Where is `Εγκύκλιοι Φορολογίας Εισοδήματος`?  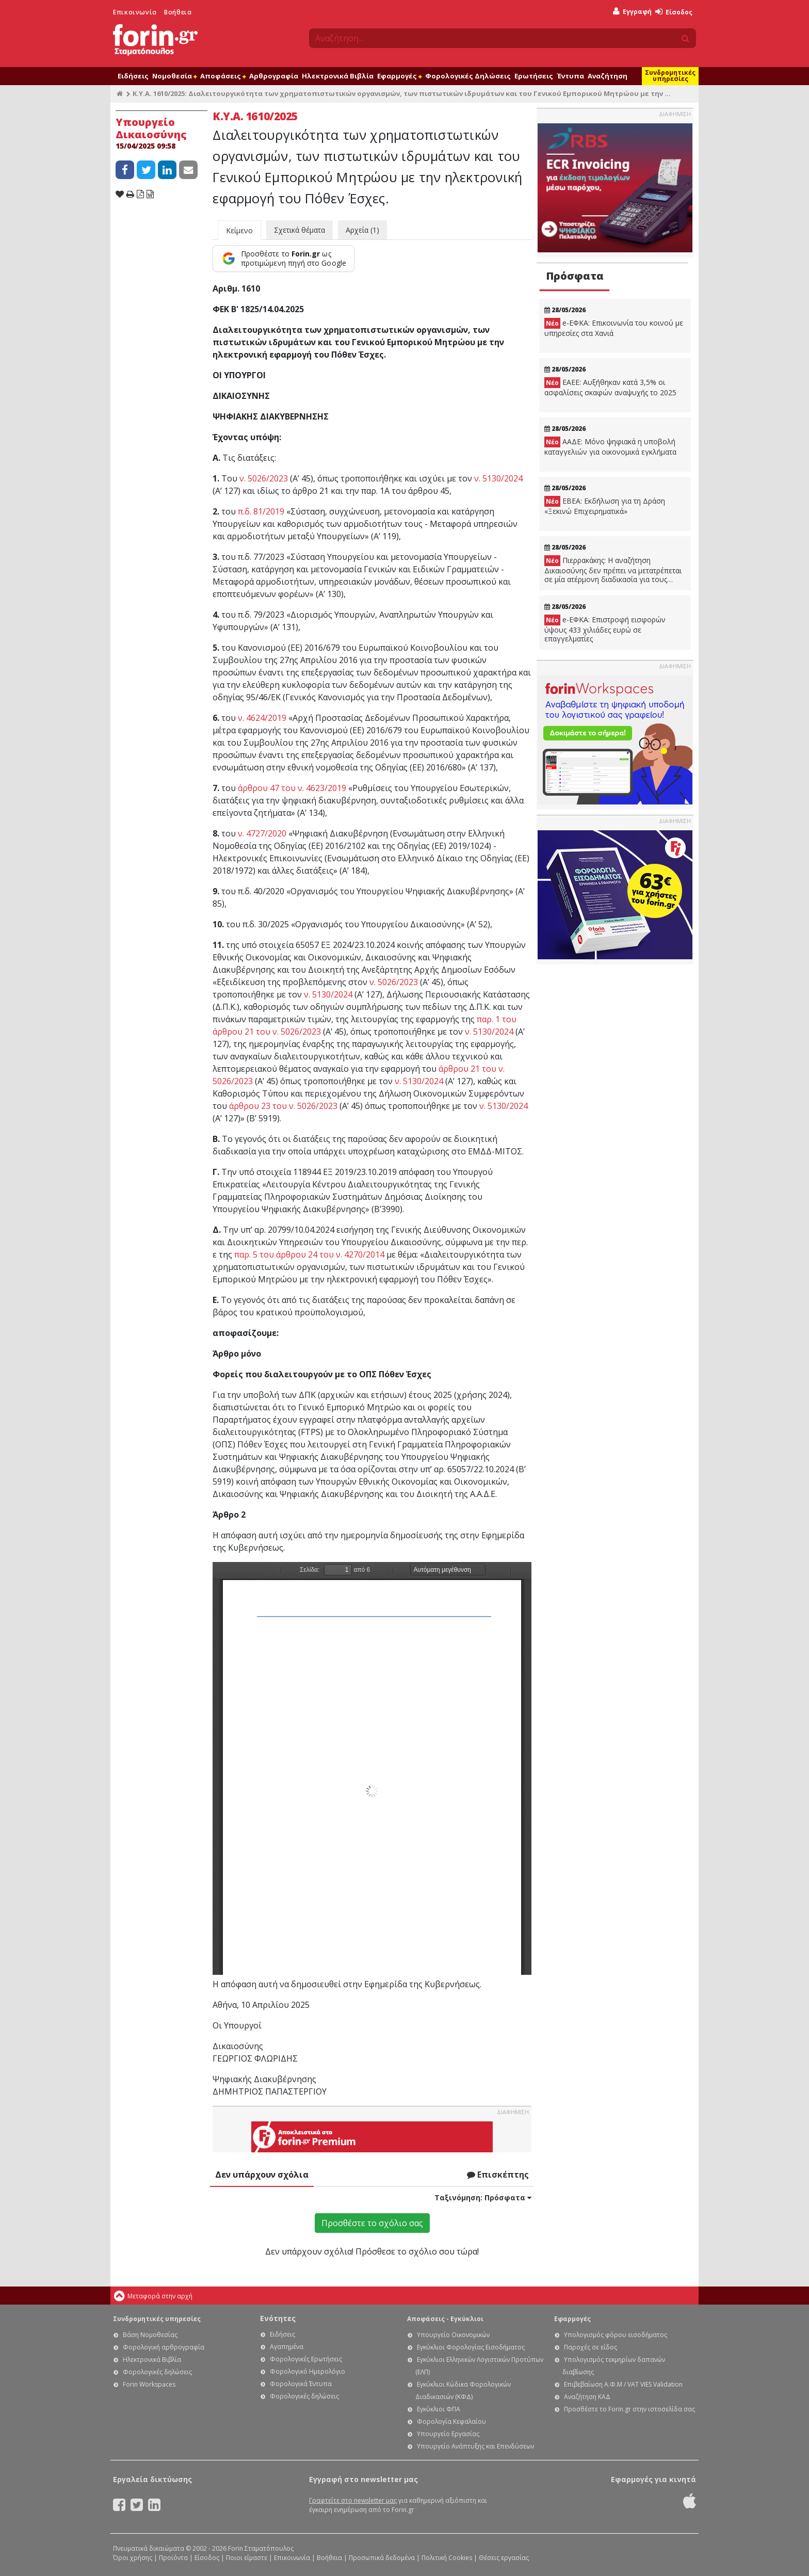 Εγκύκλιοι Φορολογίας Εισοδήματος is located at coordinates (471, 2347).